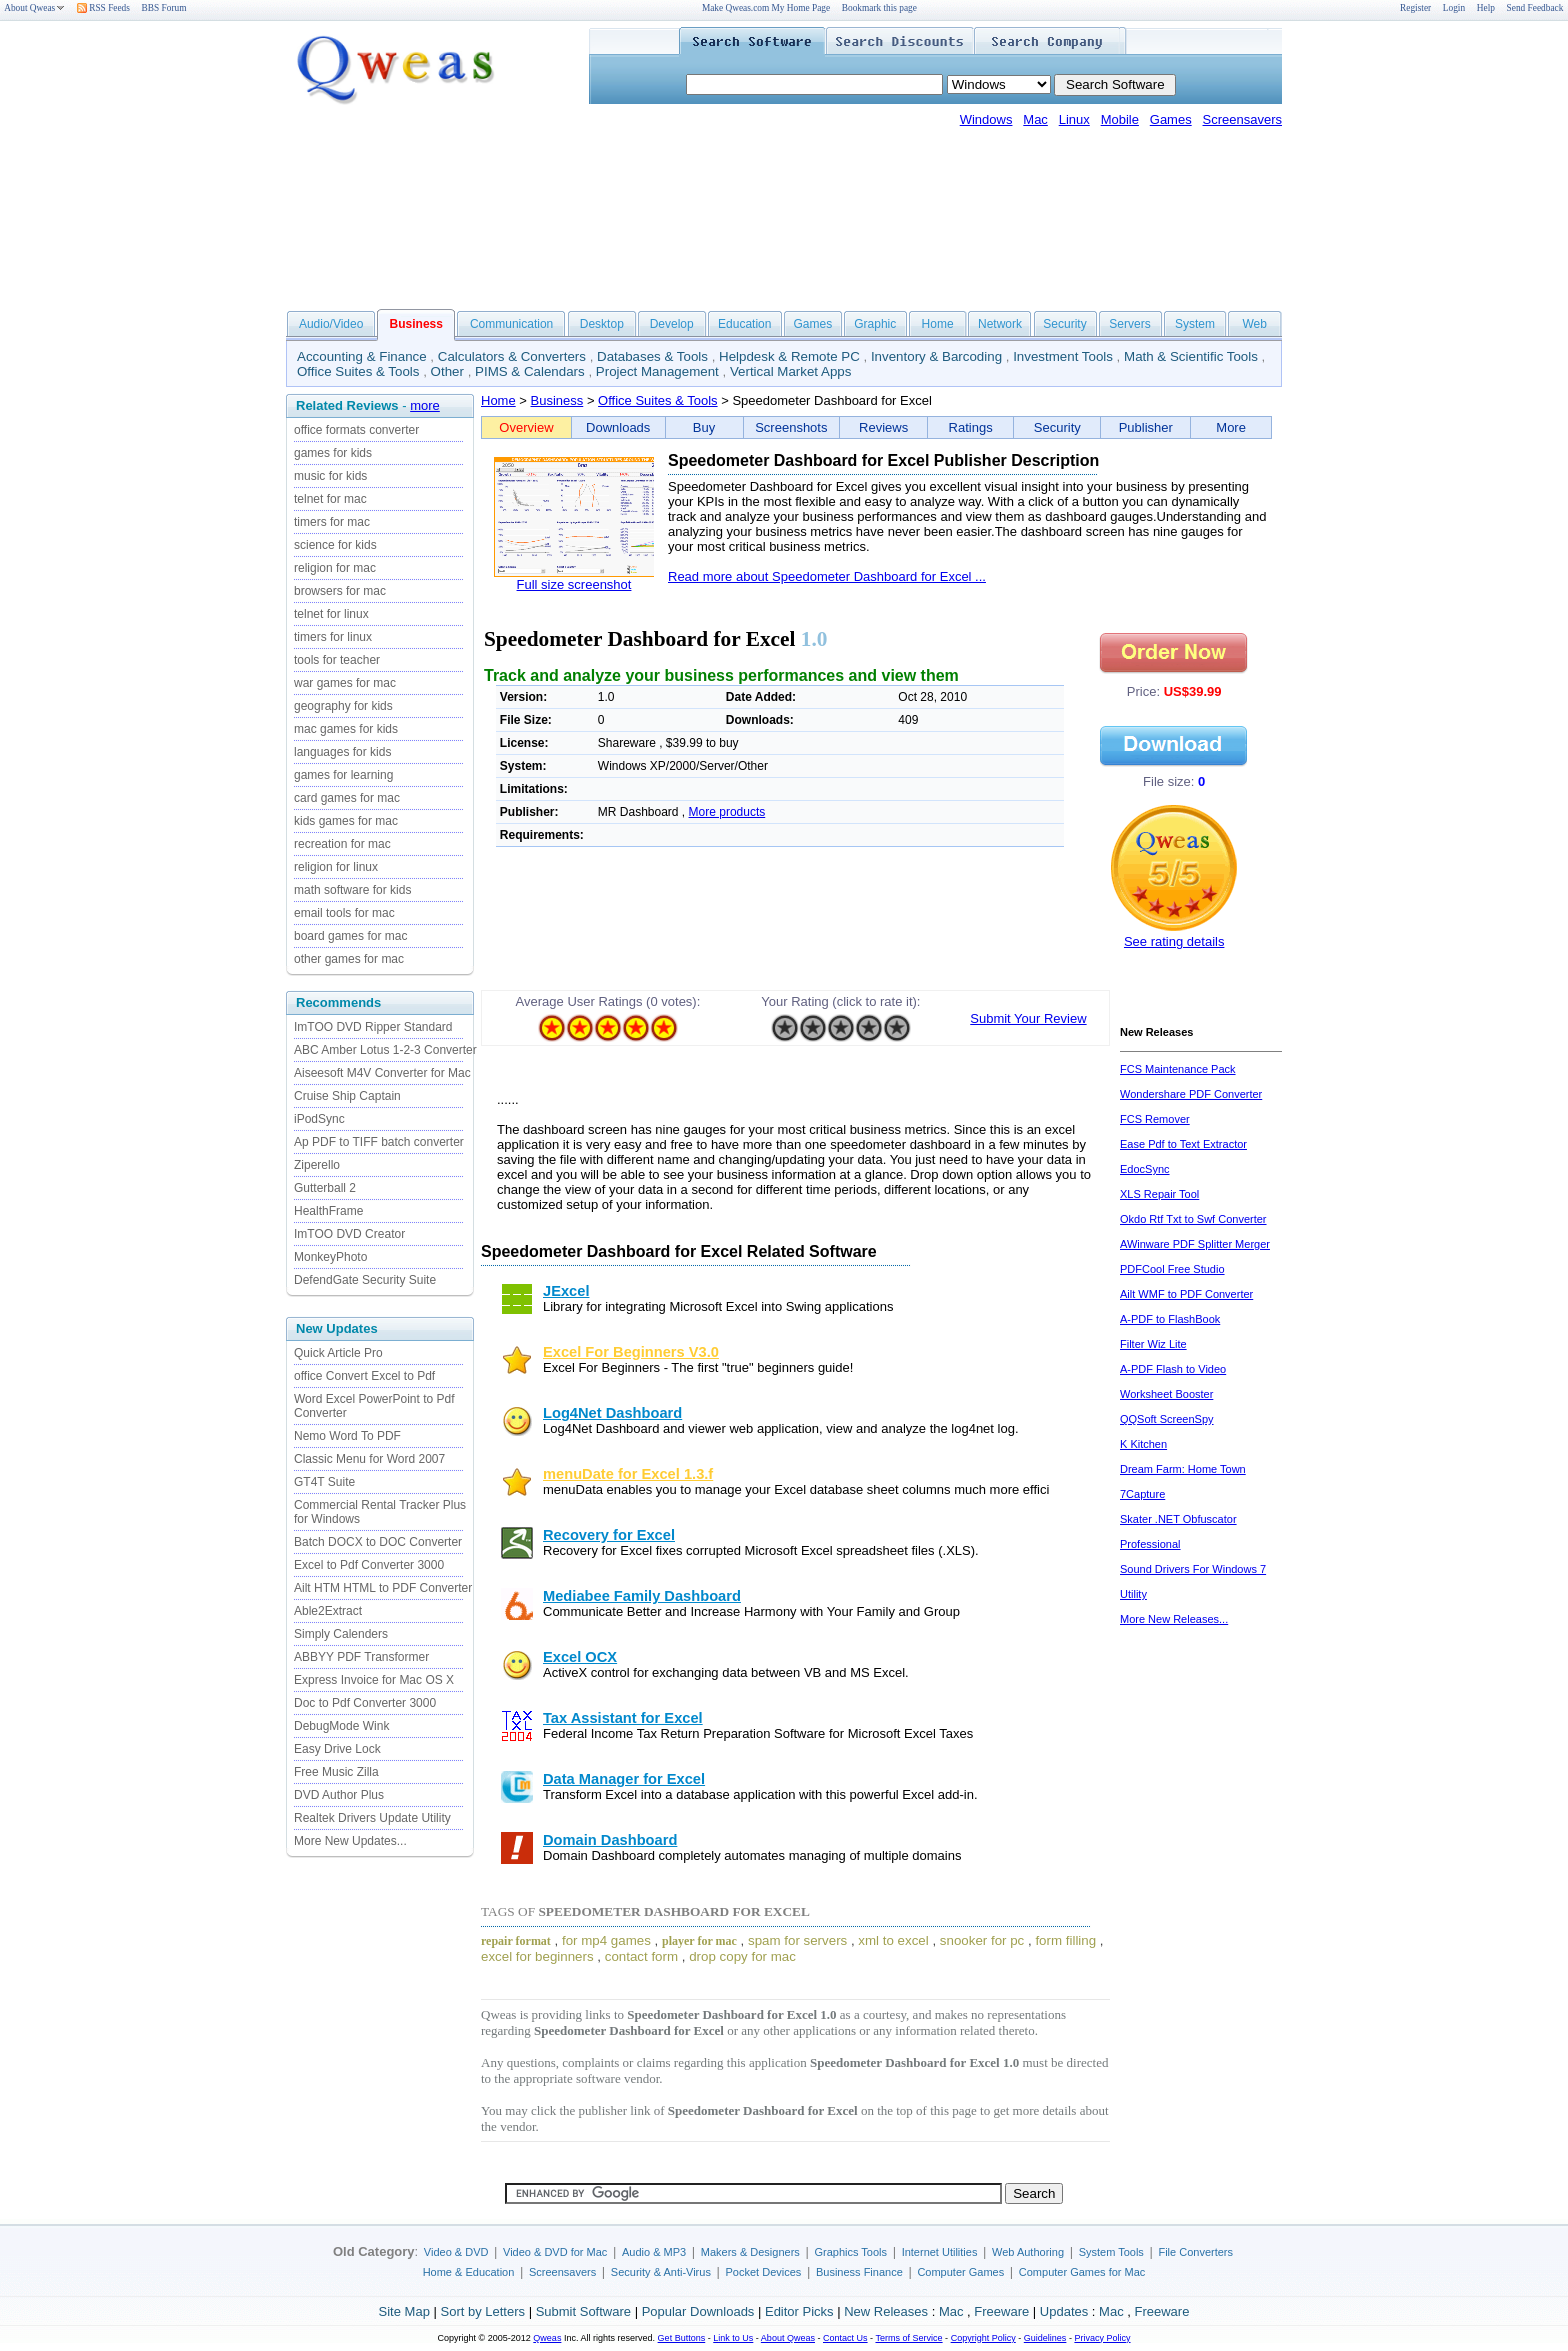 The width and height of the screenshot is (1568, 2351). I want to click on Internet Utilities, so click(940, 2252).